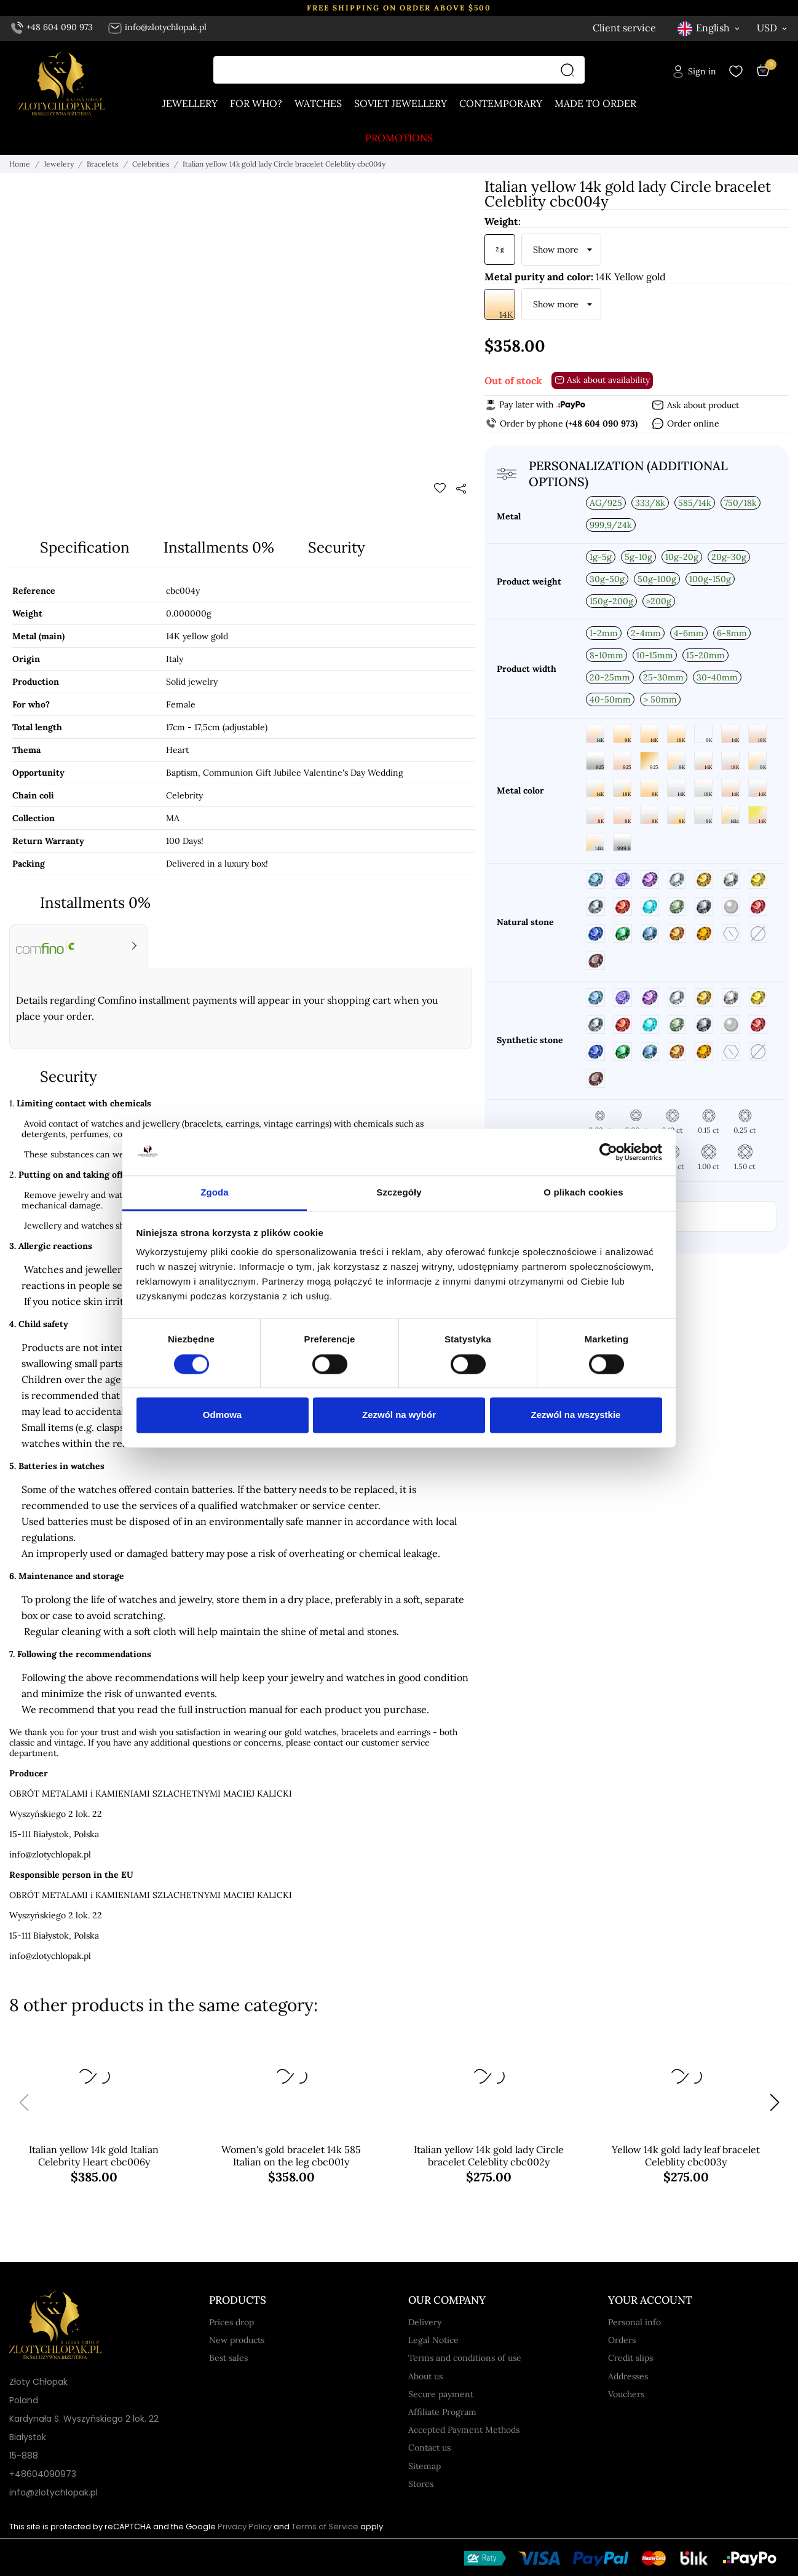  I want to click on Installments 0%, so click(219, 547).